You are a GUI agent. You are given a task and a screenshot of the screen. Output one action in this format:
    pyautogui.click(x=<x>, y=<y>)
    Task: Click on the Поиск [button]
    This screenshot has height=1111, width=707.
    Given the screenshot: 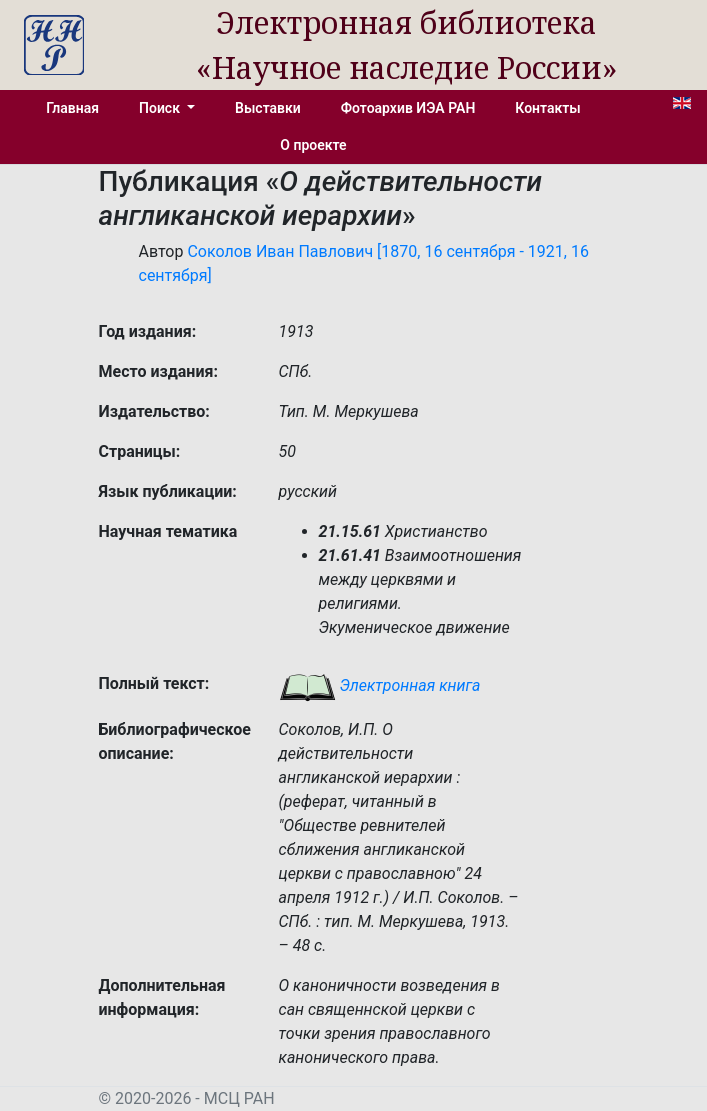 What is the action you would take?
    pyautogui.click(x=161, y=108)
    